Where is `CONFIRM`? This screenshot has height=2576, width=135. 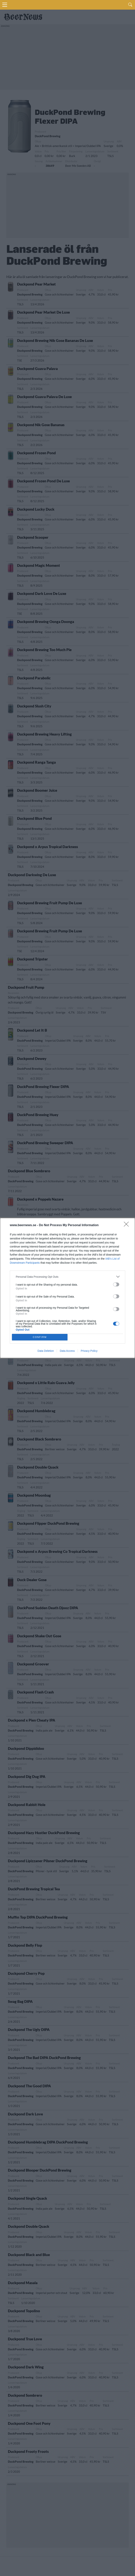
CONFIRM is located at coordinates (39, 1337).